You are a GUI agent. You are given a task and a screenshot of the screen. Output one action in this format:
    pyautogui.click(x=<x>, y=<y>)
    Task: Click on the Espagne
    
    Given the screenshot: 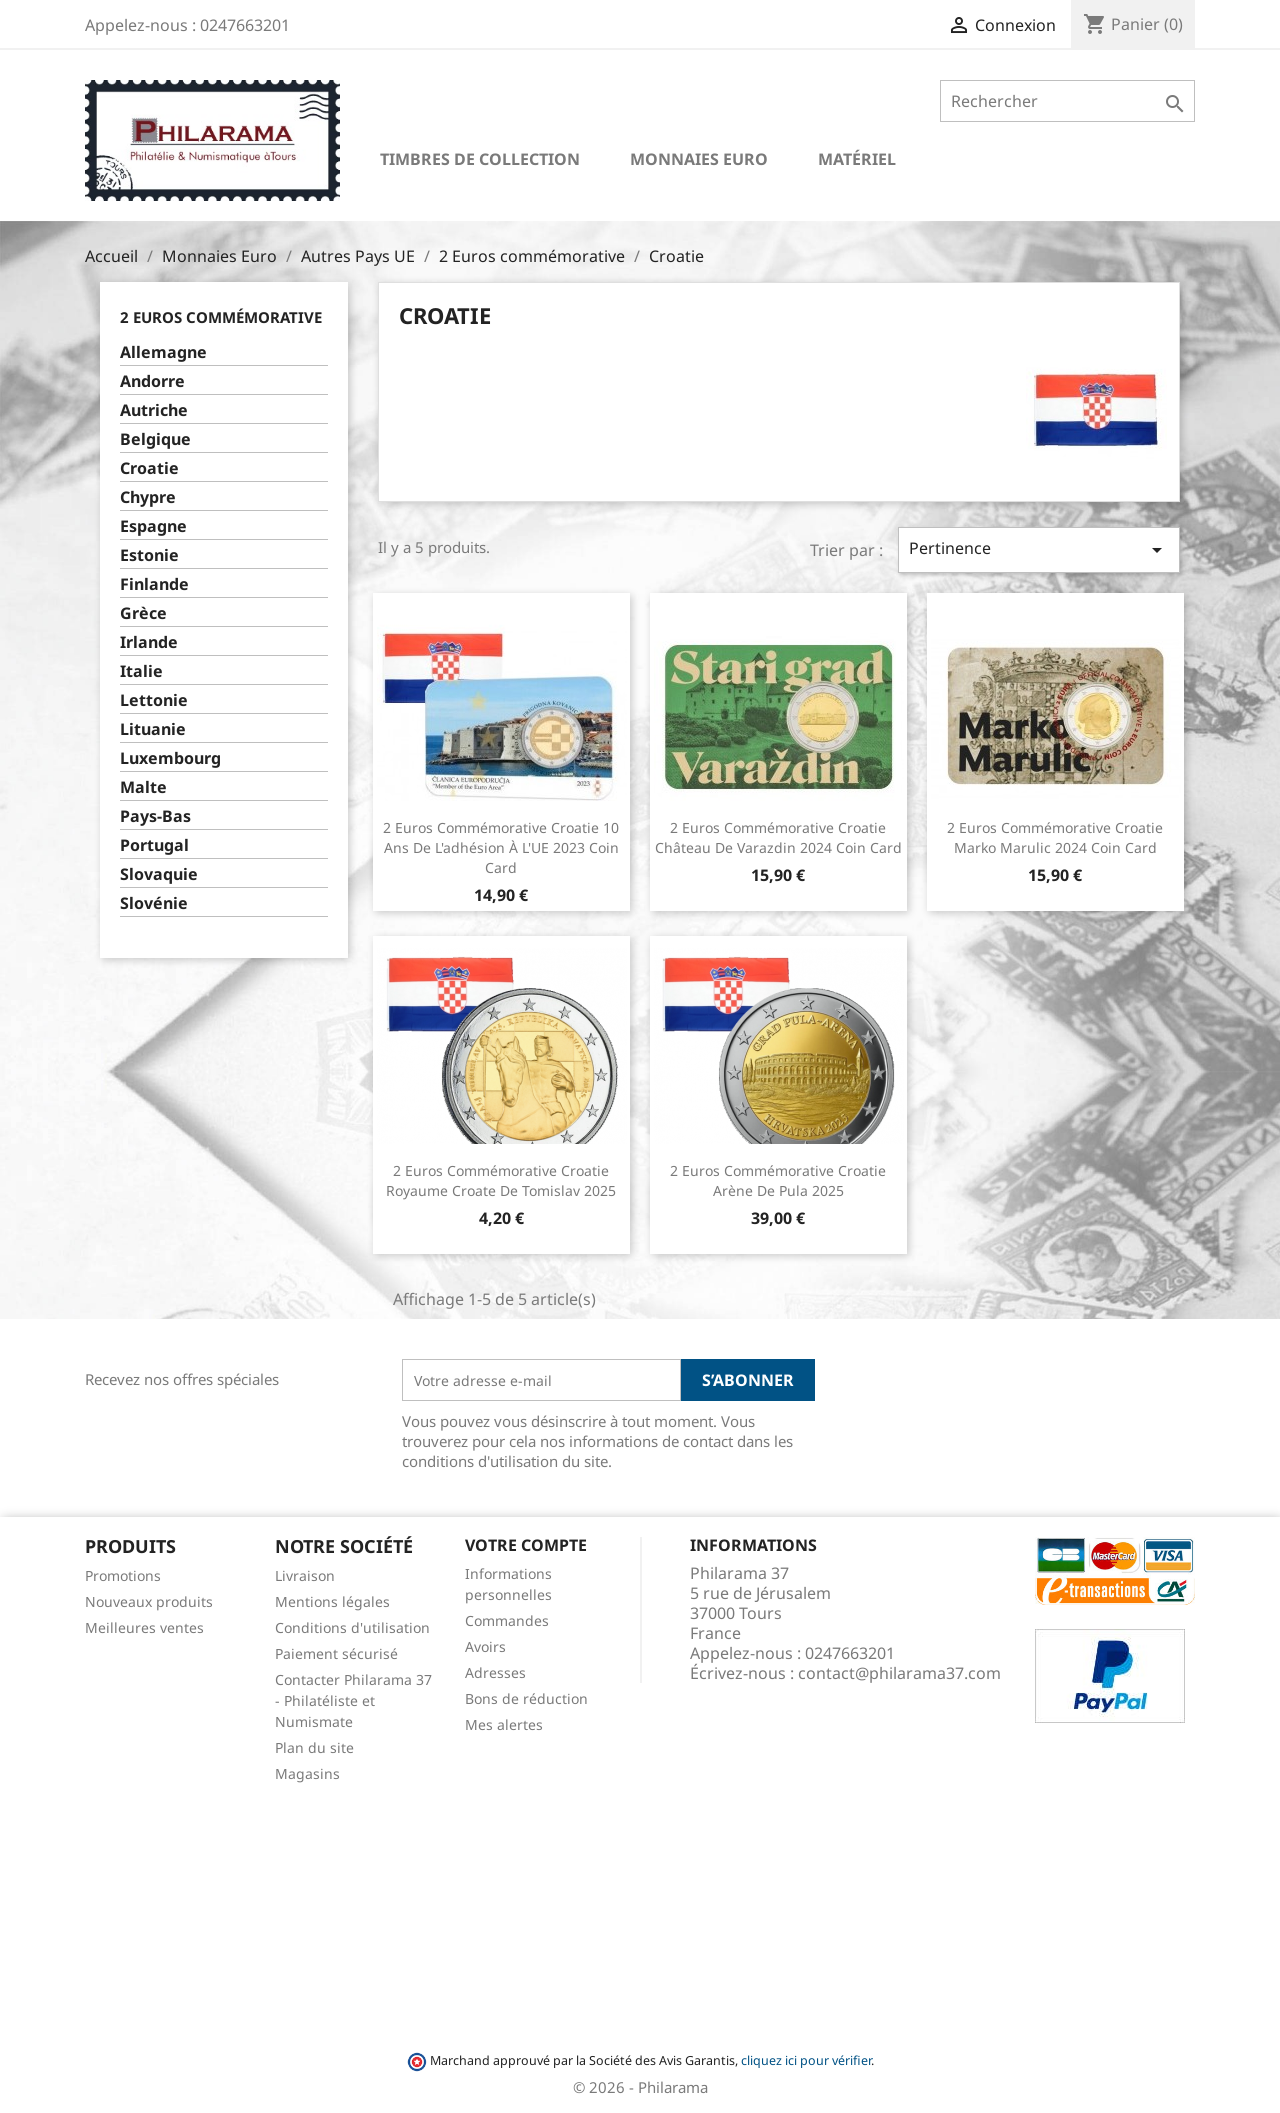 What is the action you would take?
    pyautogui.click(x=153, y=526)
    